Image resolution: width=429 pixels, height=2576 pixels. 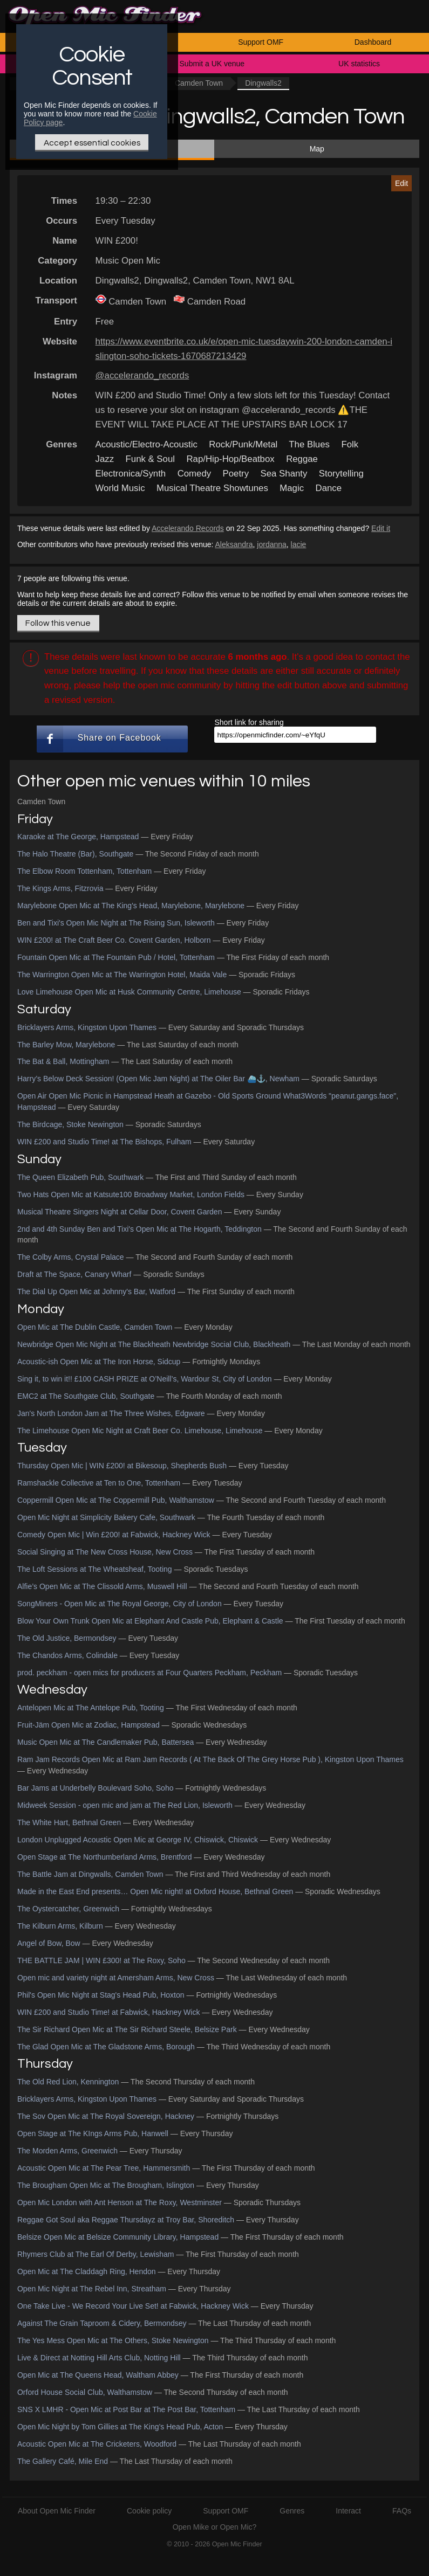 I want to click on Musical Theatre Showtunes, so click(x=212, y=488).